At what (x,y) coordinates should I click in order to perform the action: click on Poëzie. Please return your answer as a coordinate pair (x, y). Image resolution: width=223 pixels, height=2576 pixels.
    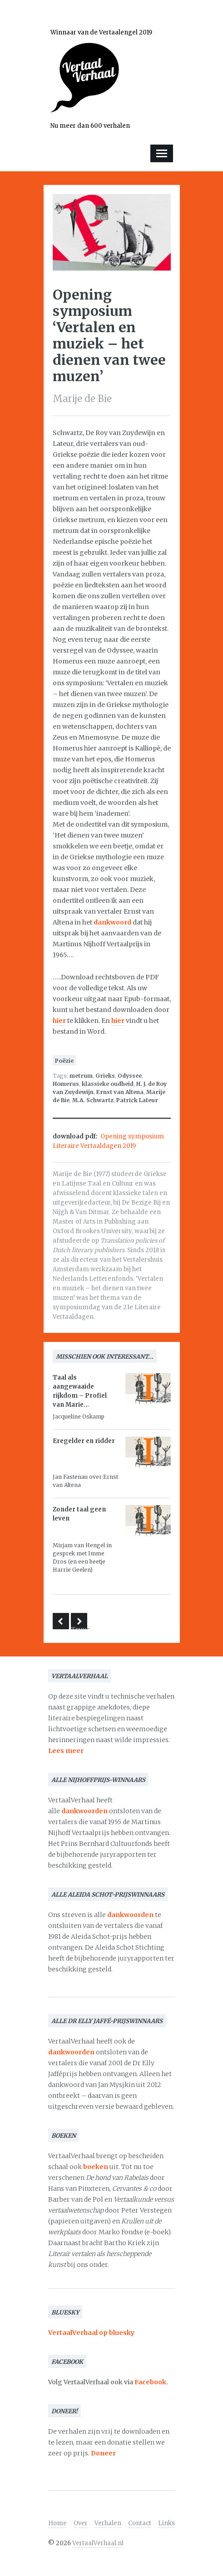
    Looking at the image, I should click on (64, 1060).